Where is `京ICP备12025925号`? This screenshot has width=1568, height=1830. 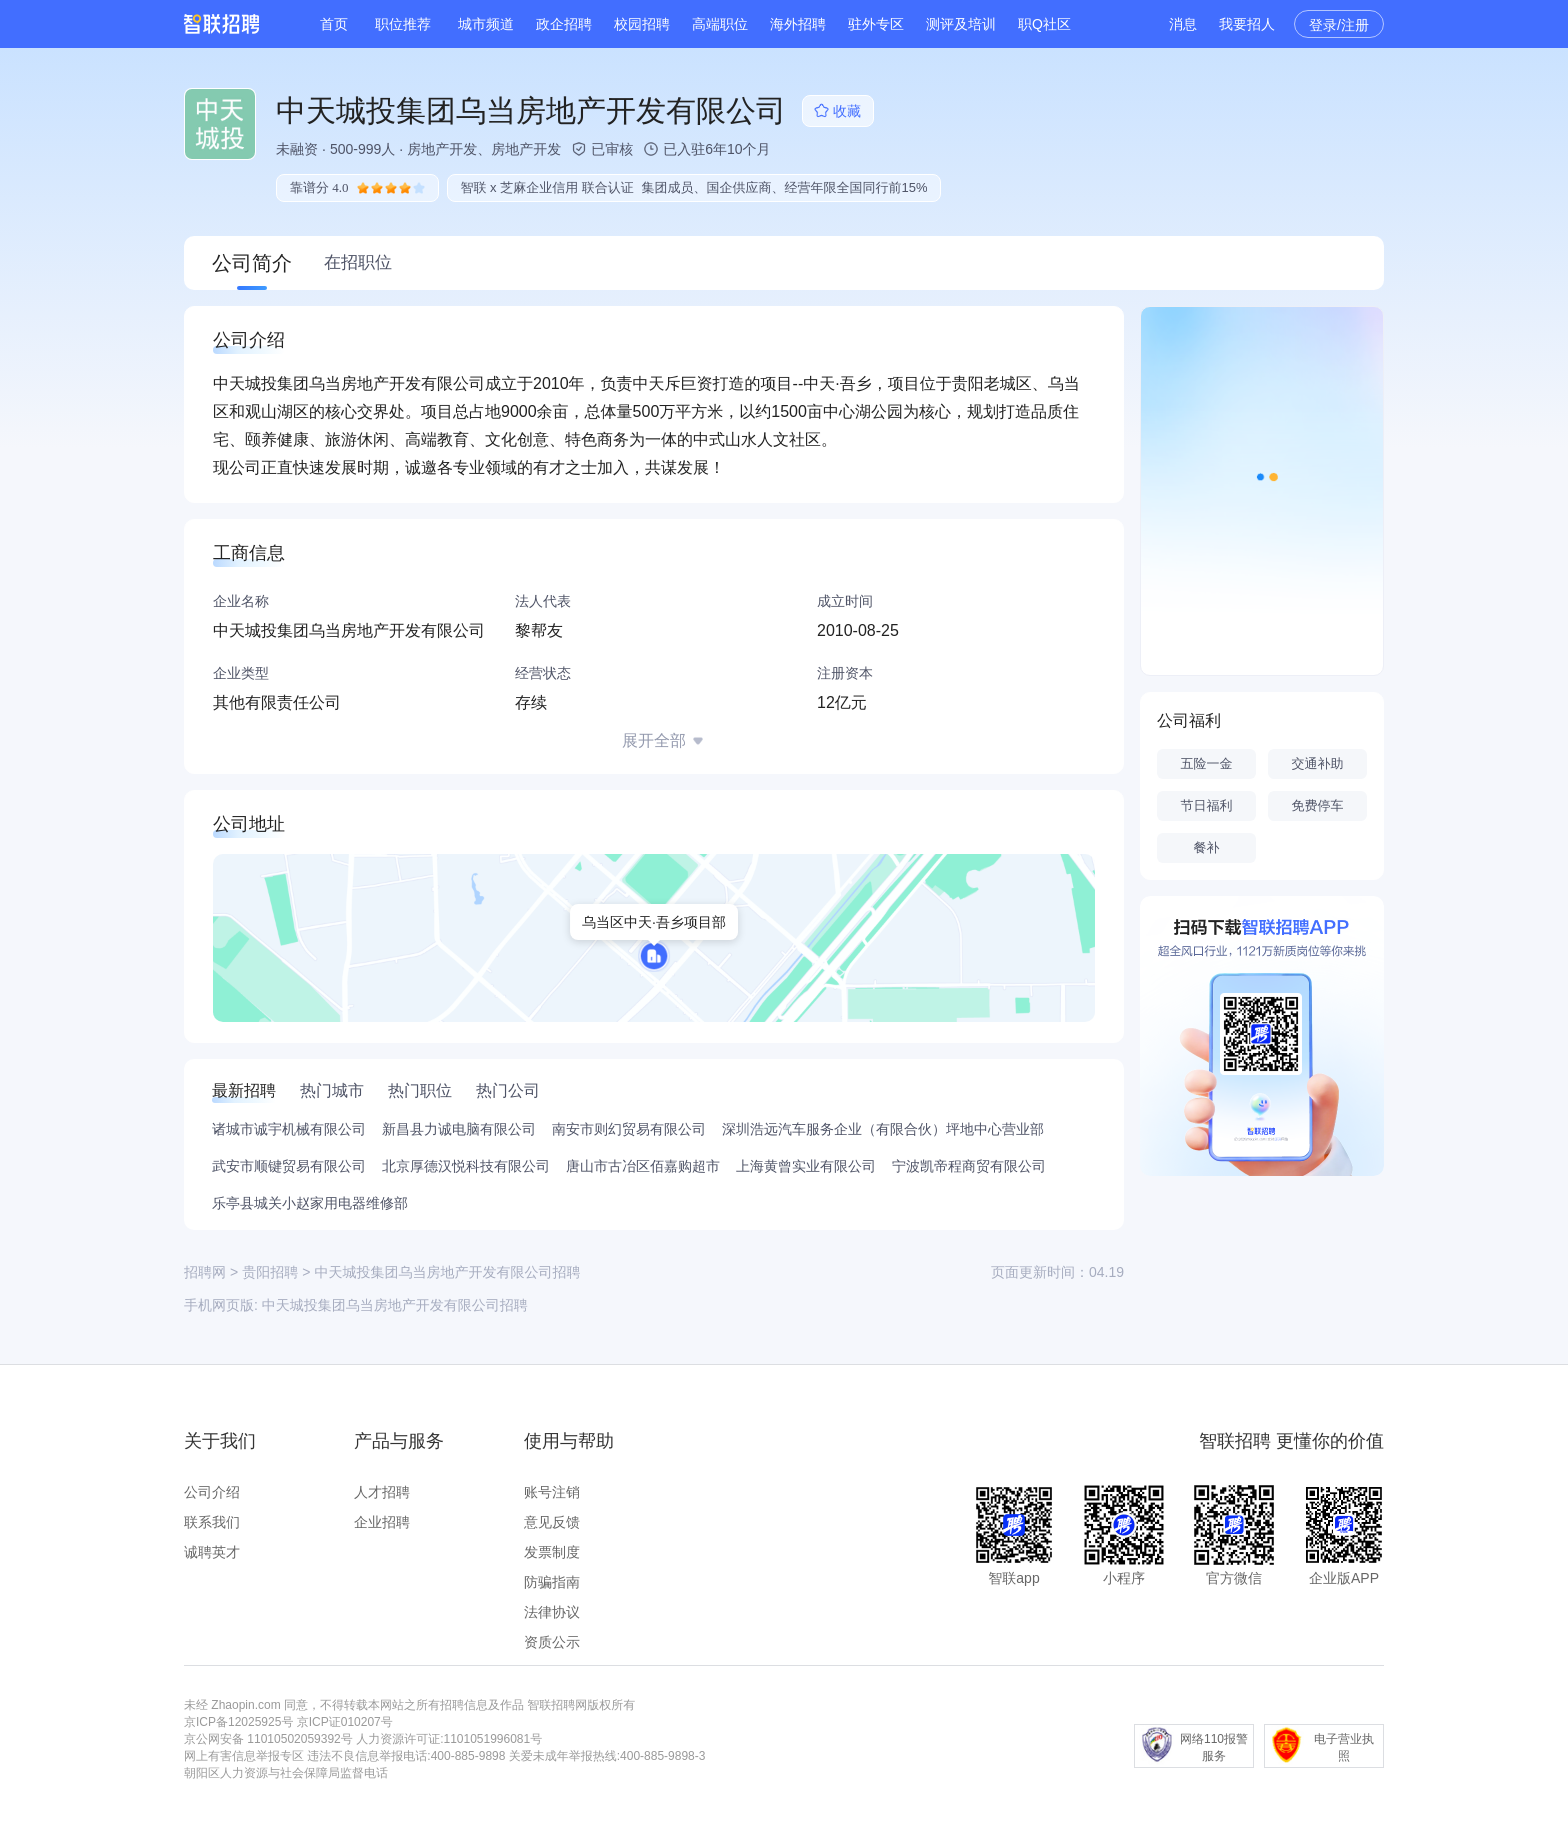
京ICP备12025925号 is located at coordinates (238, 1722).